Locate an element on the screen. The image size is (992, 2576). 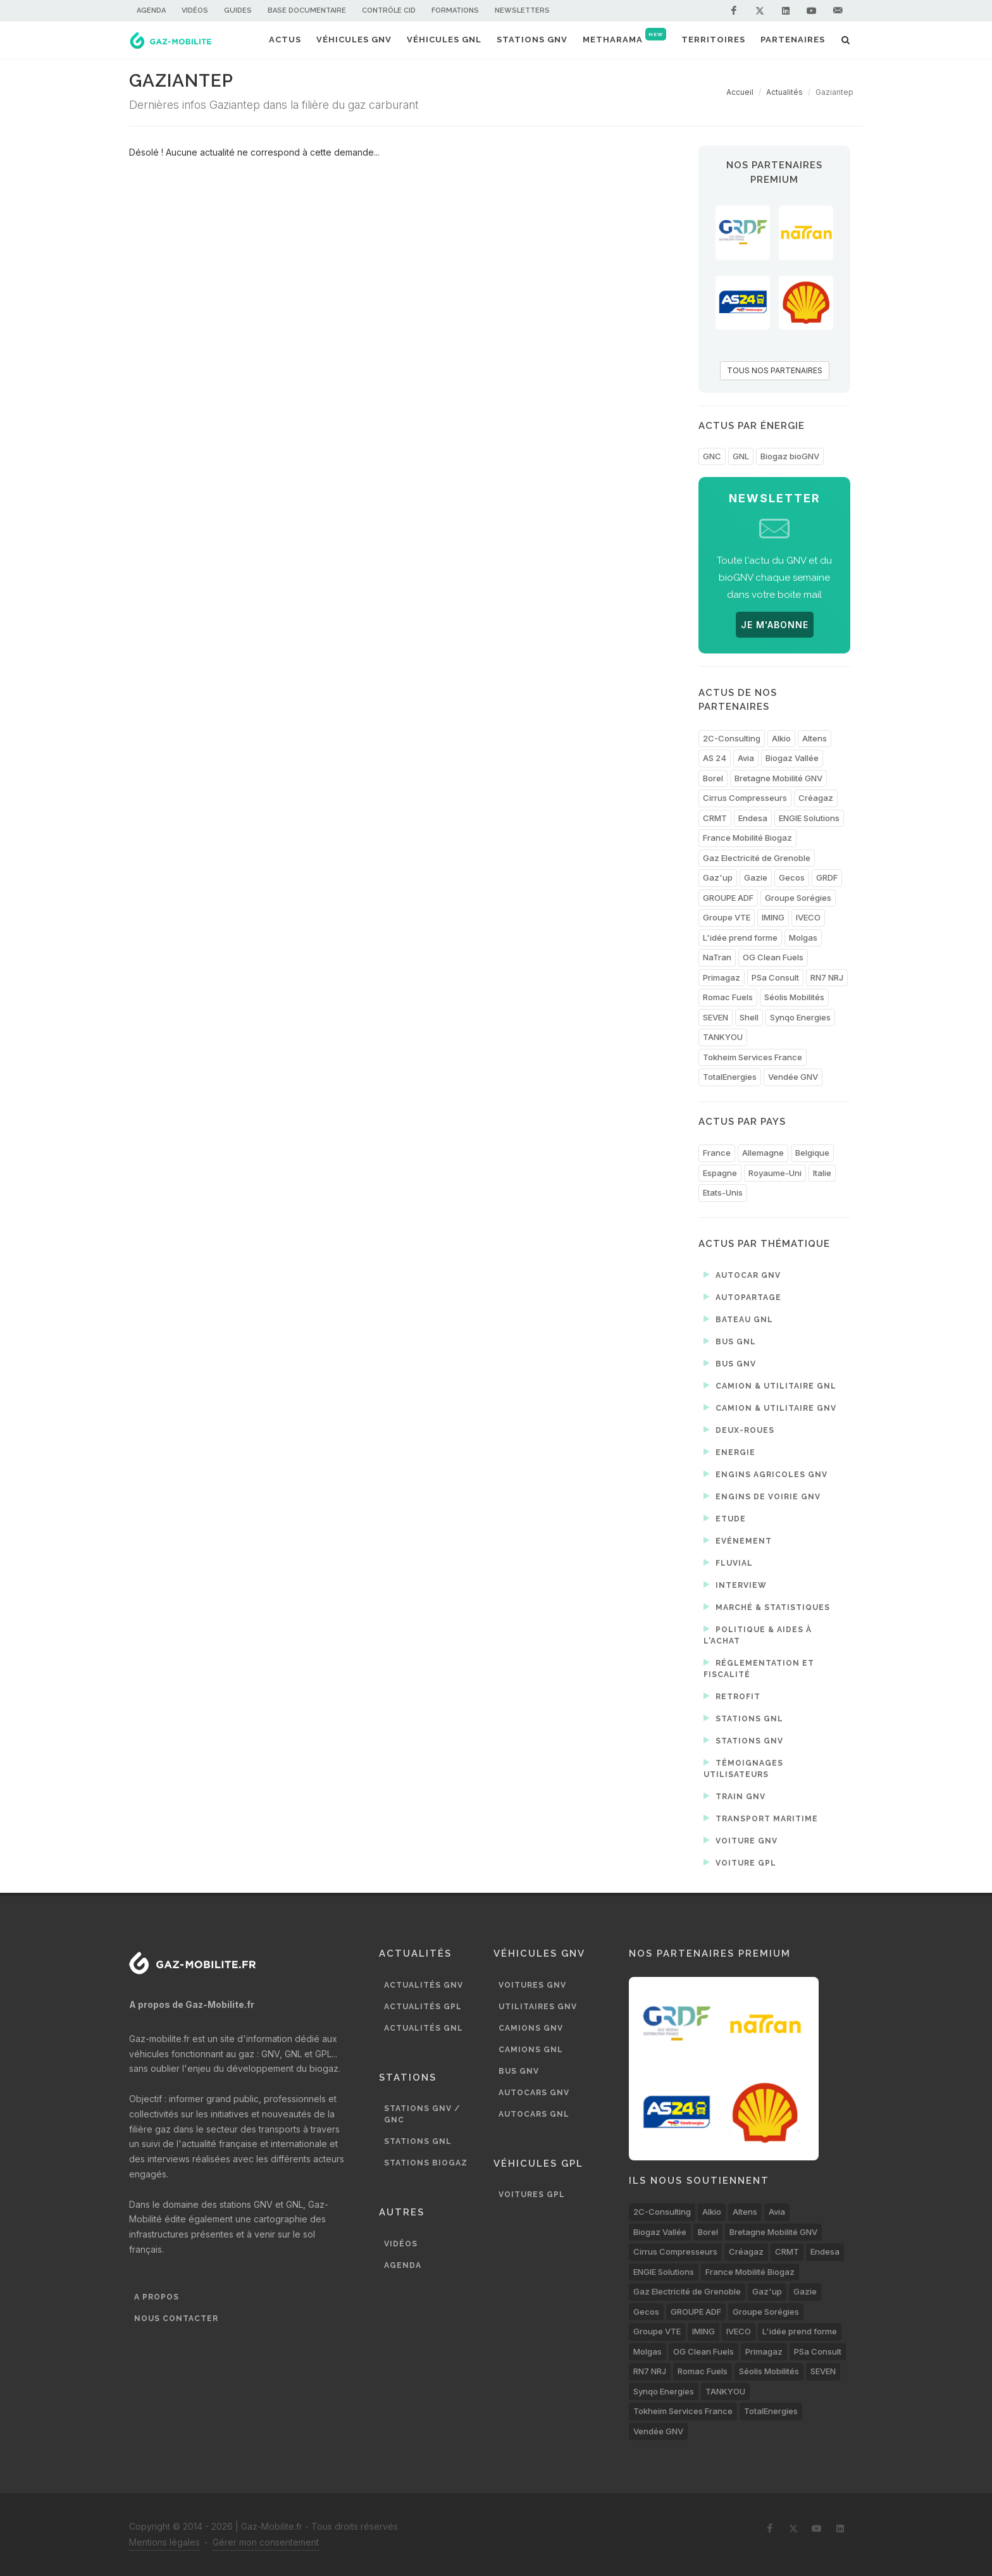
AS 24 is located at coordinates (714, 758).